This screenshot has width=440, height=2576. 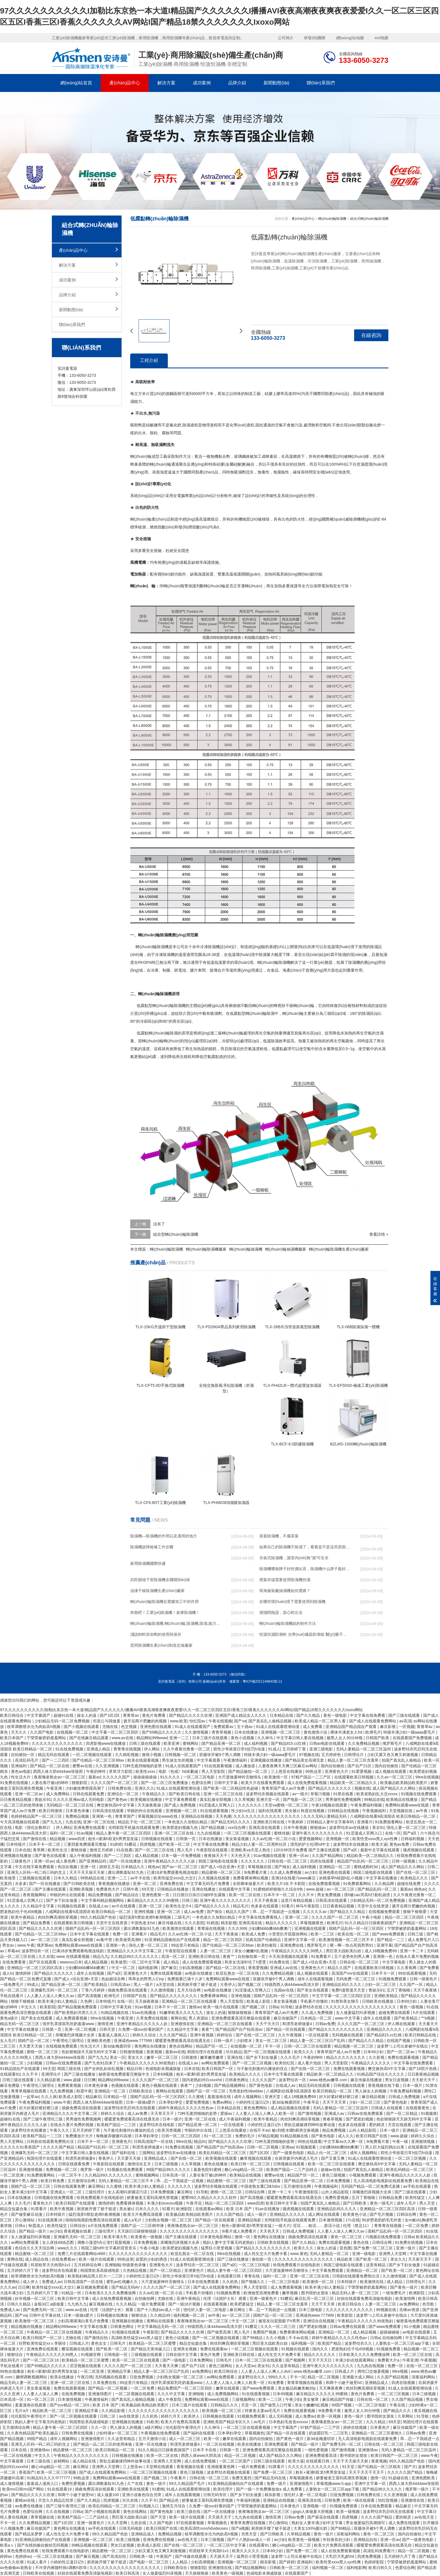 What do you see at coordinates (382, 2489) in the screenshot?
I see `国产精品96久久久久久` at bounding box center [382, 2489].